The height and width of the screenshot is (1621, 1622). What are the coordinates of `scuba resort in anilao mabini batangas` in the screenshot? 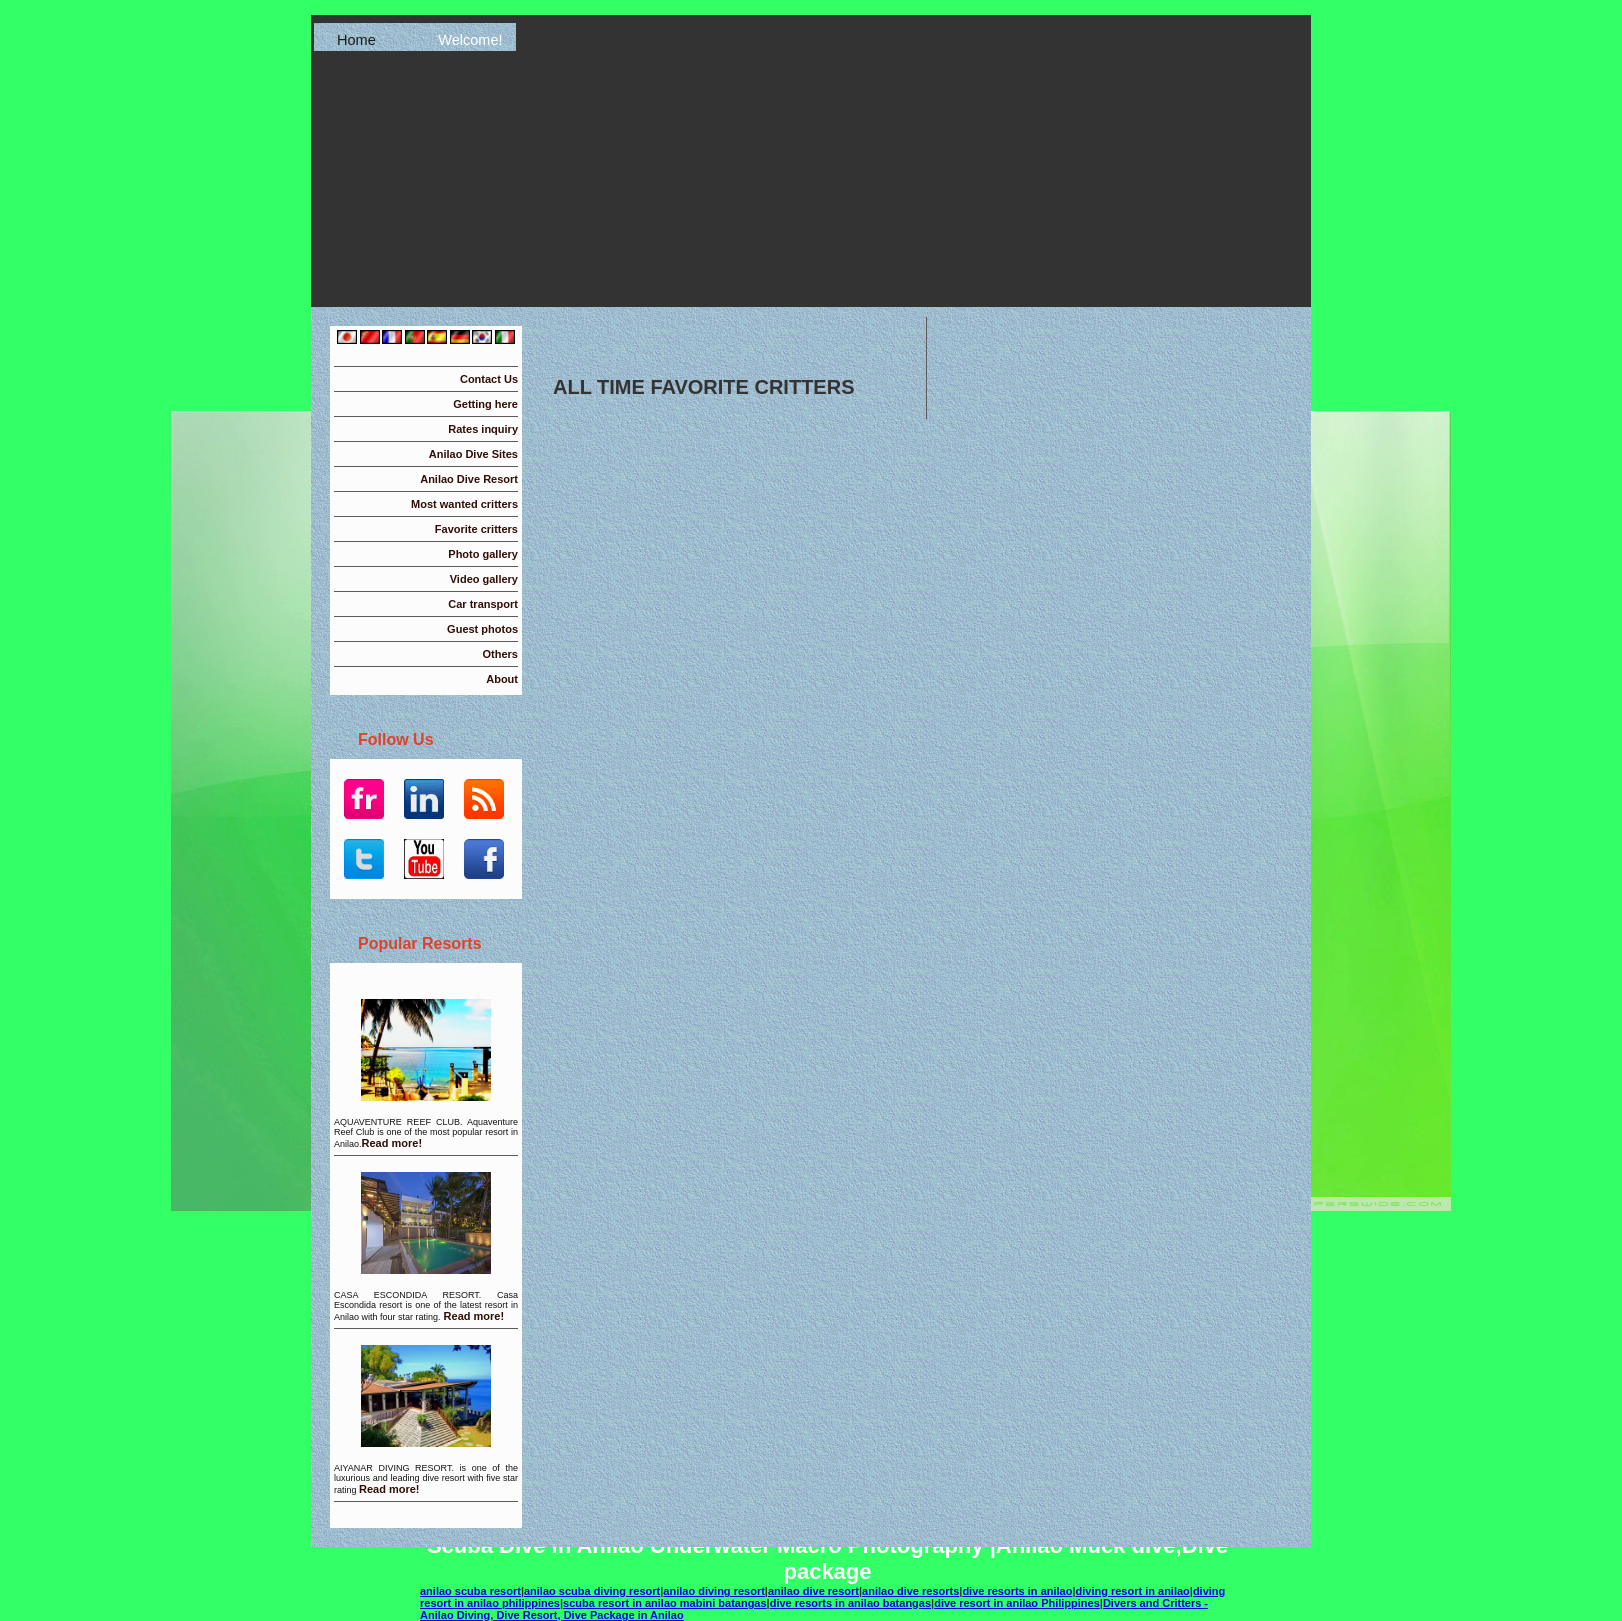 It's located at (665, 1603).